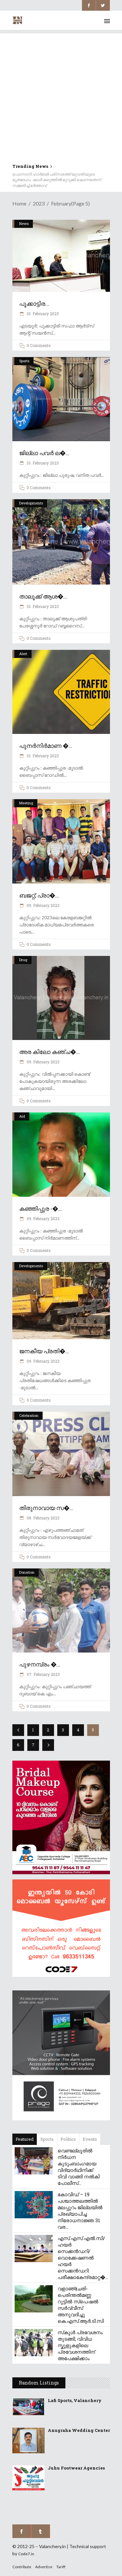 The image size is (122, 2576). Describe the element at coordinates (43, 2566) in the screenshot. I see `Advertise` at that location.